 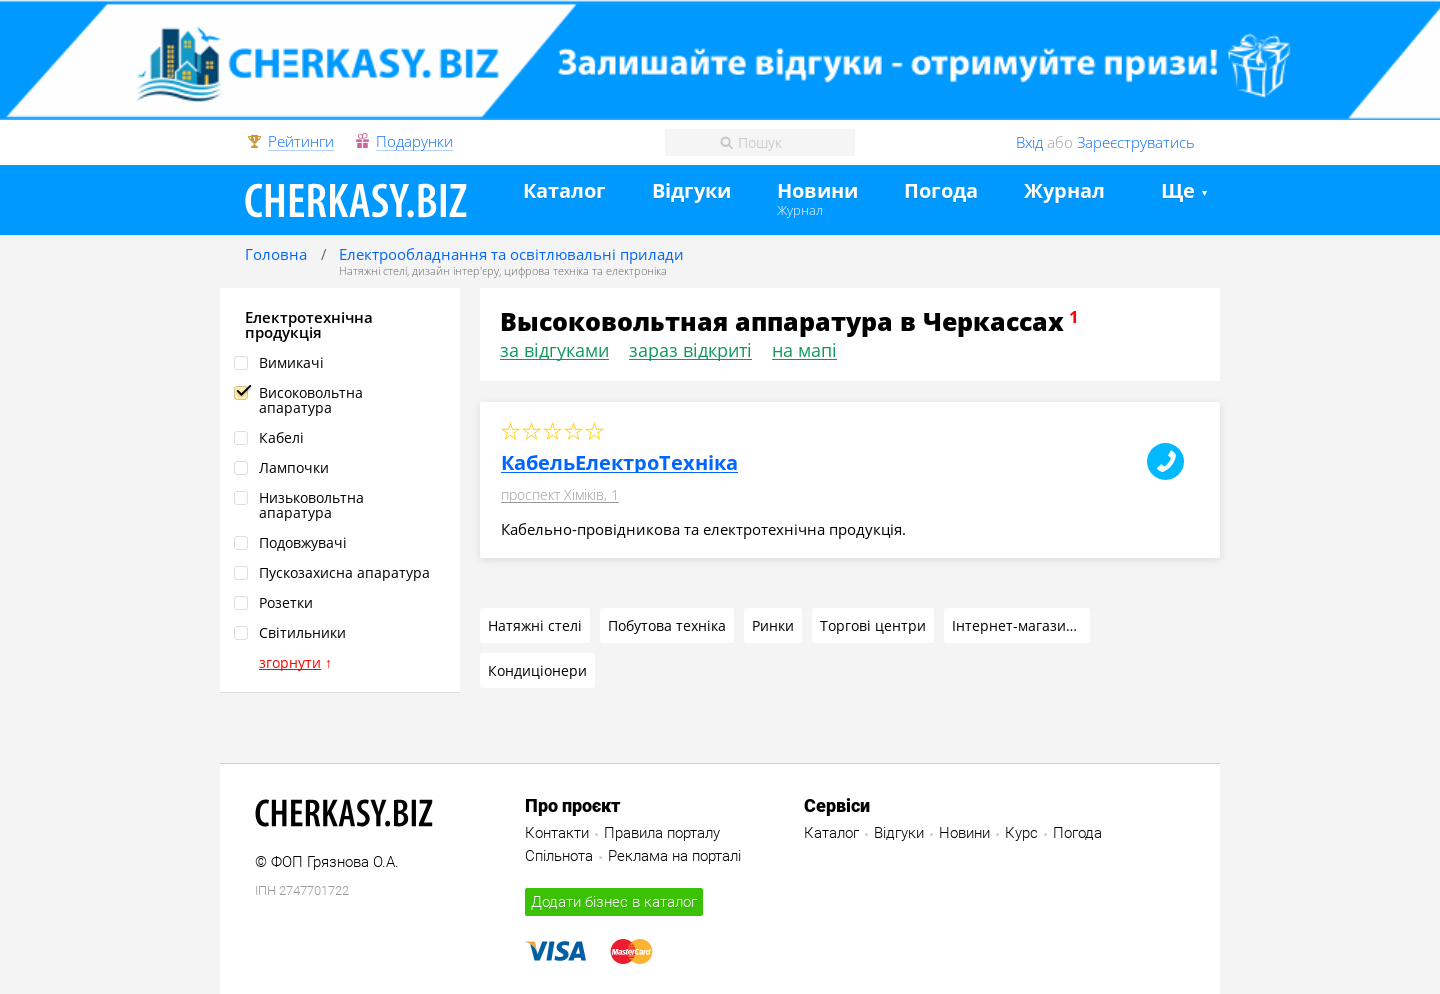 I want to click on Правила порталу, so click(x=662, y=833).